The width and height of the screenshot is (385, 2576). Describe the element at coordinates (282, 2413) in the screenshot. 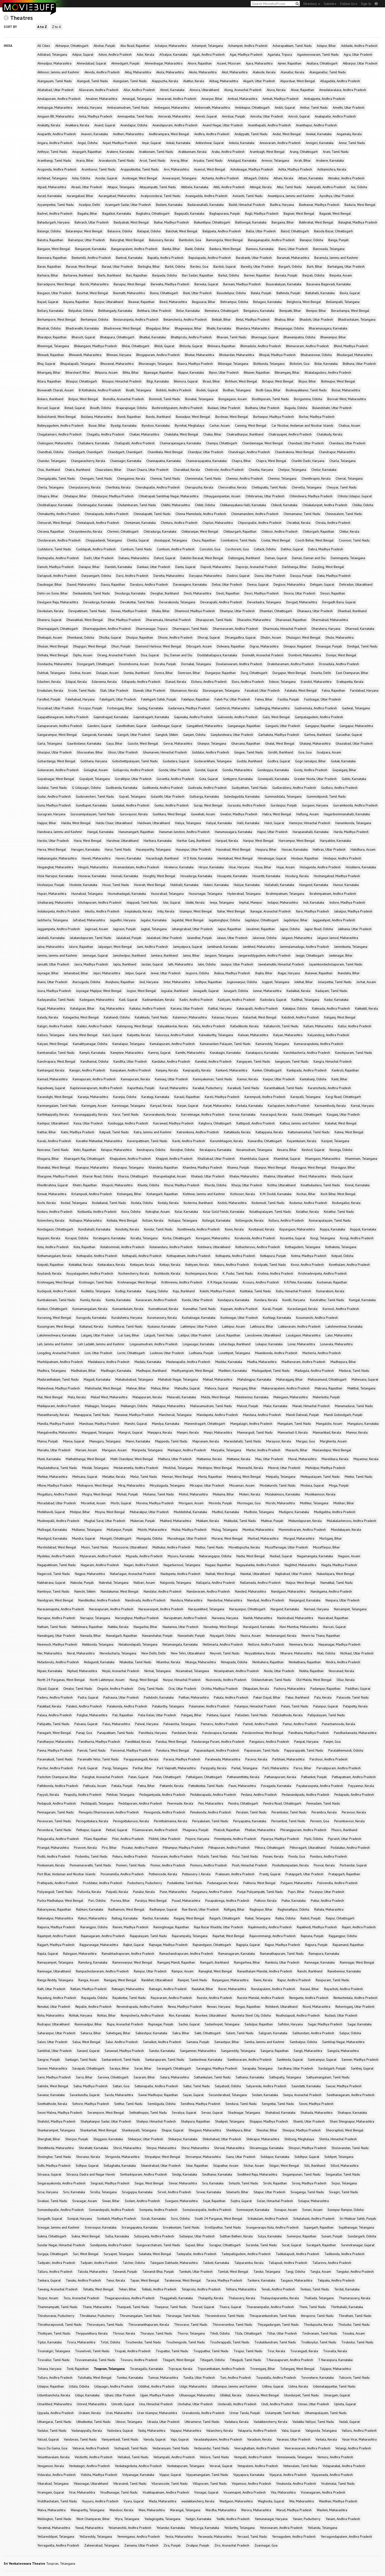

I see `Usilampatti, Tamil Nadu` at that location.